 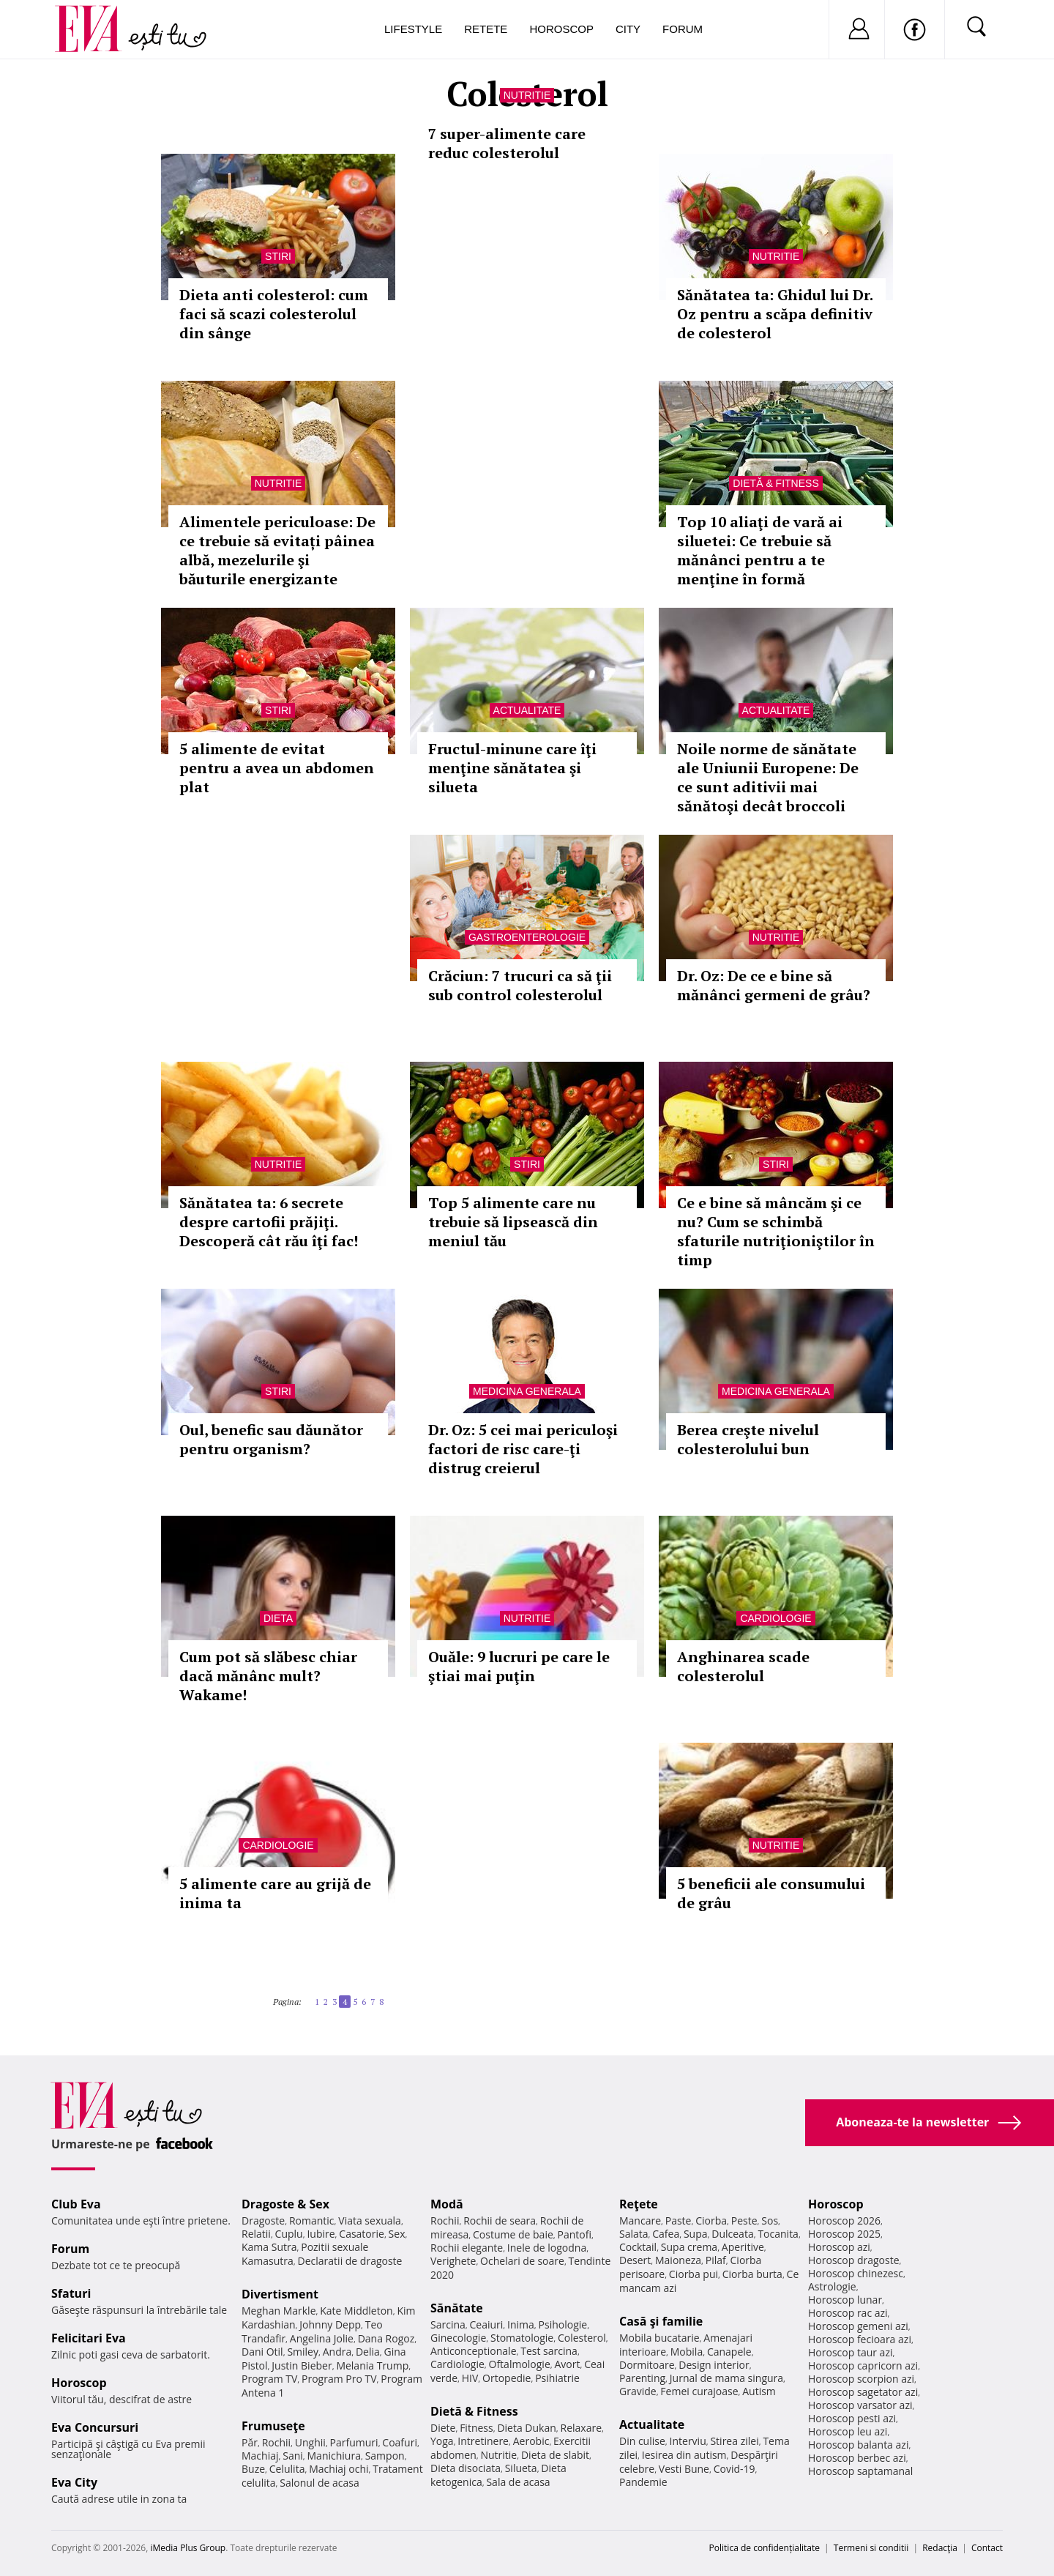 What do you see at coordinates (350, 2261) in the screenshot?
I see `Declaratii de dragoste` at bounding box center [350, 2261].